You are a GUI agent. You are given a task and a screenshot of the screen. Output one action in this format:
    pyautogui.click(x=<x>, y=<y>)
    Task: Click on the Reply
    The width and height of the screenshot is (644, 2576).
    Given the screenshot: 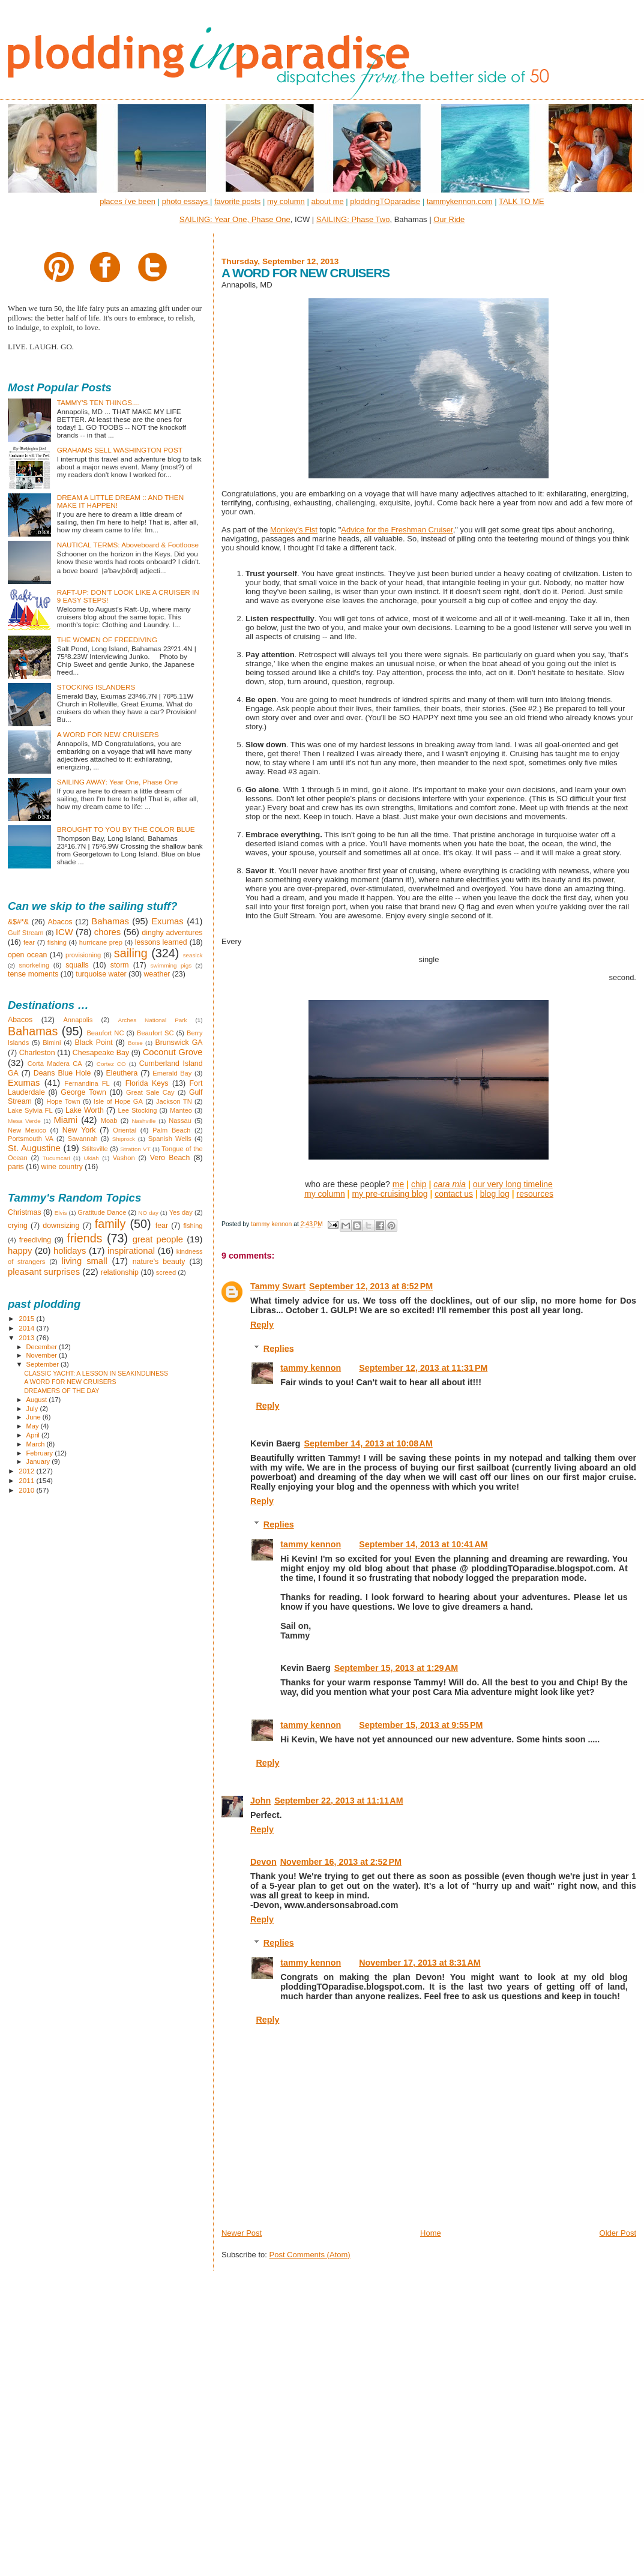 What is the action you would take?
    pyautogui.click(x=262, y=1324)
    